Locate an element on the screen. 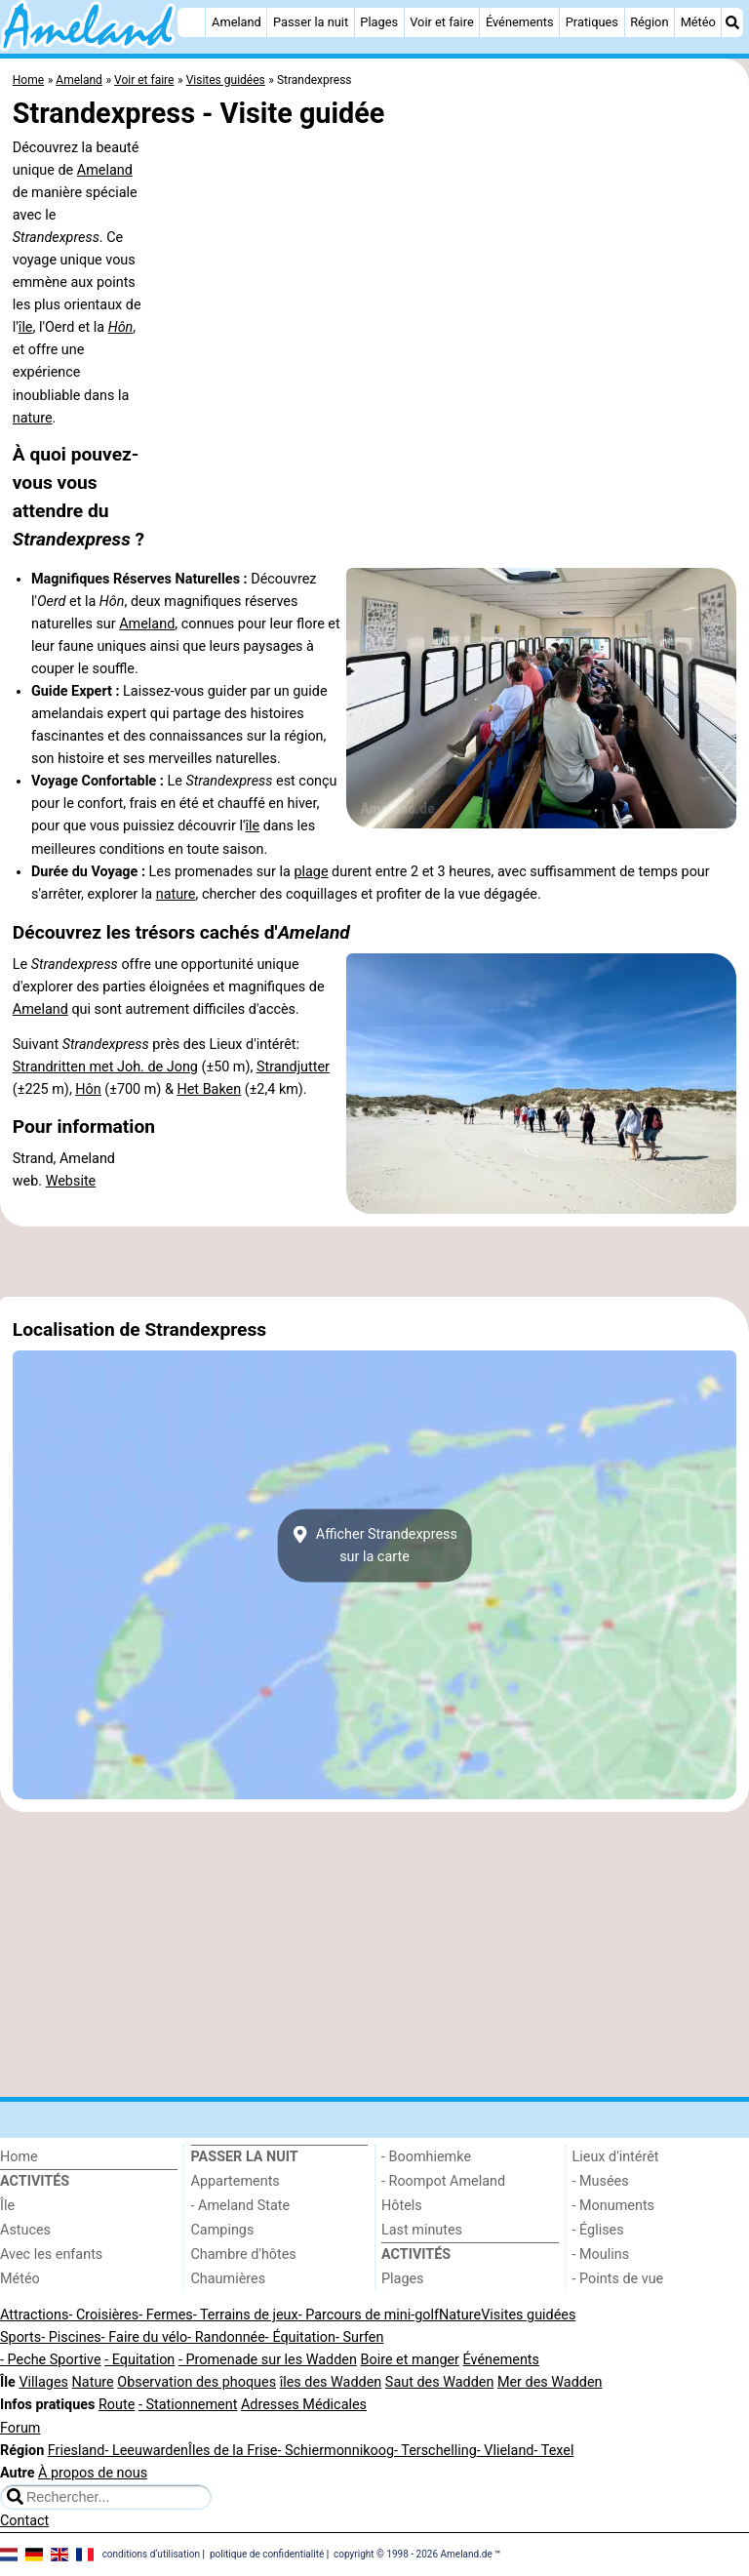  Observation des phoques is located at coordinates (196, 2382).